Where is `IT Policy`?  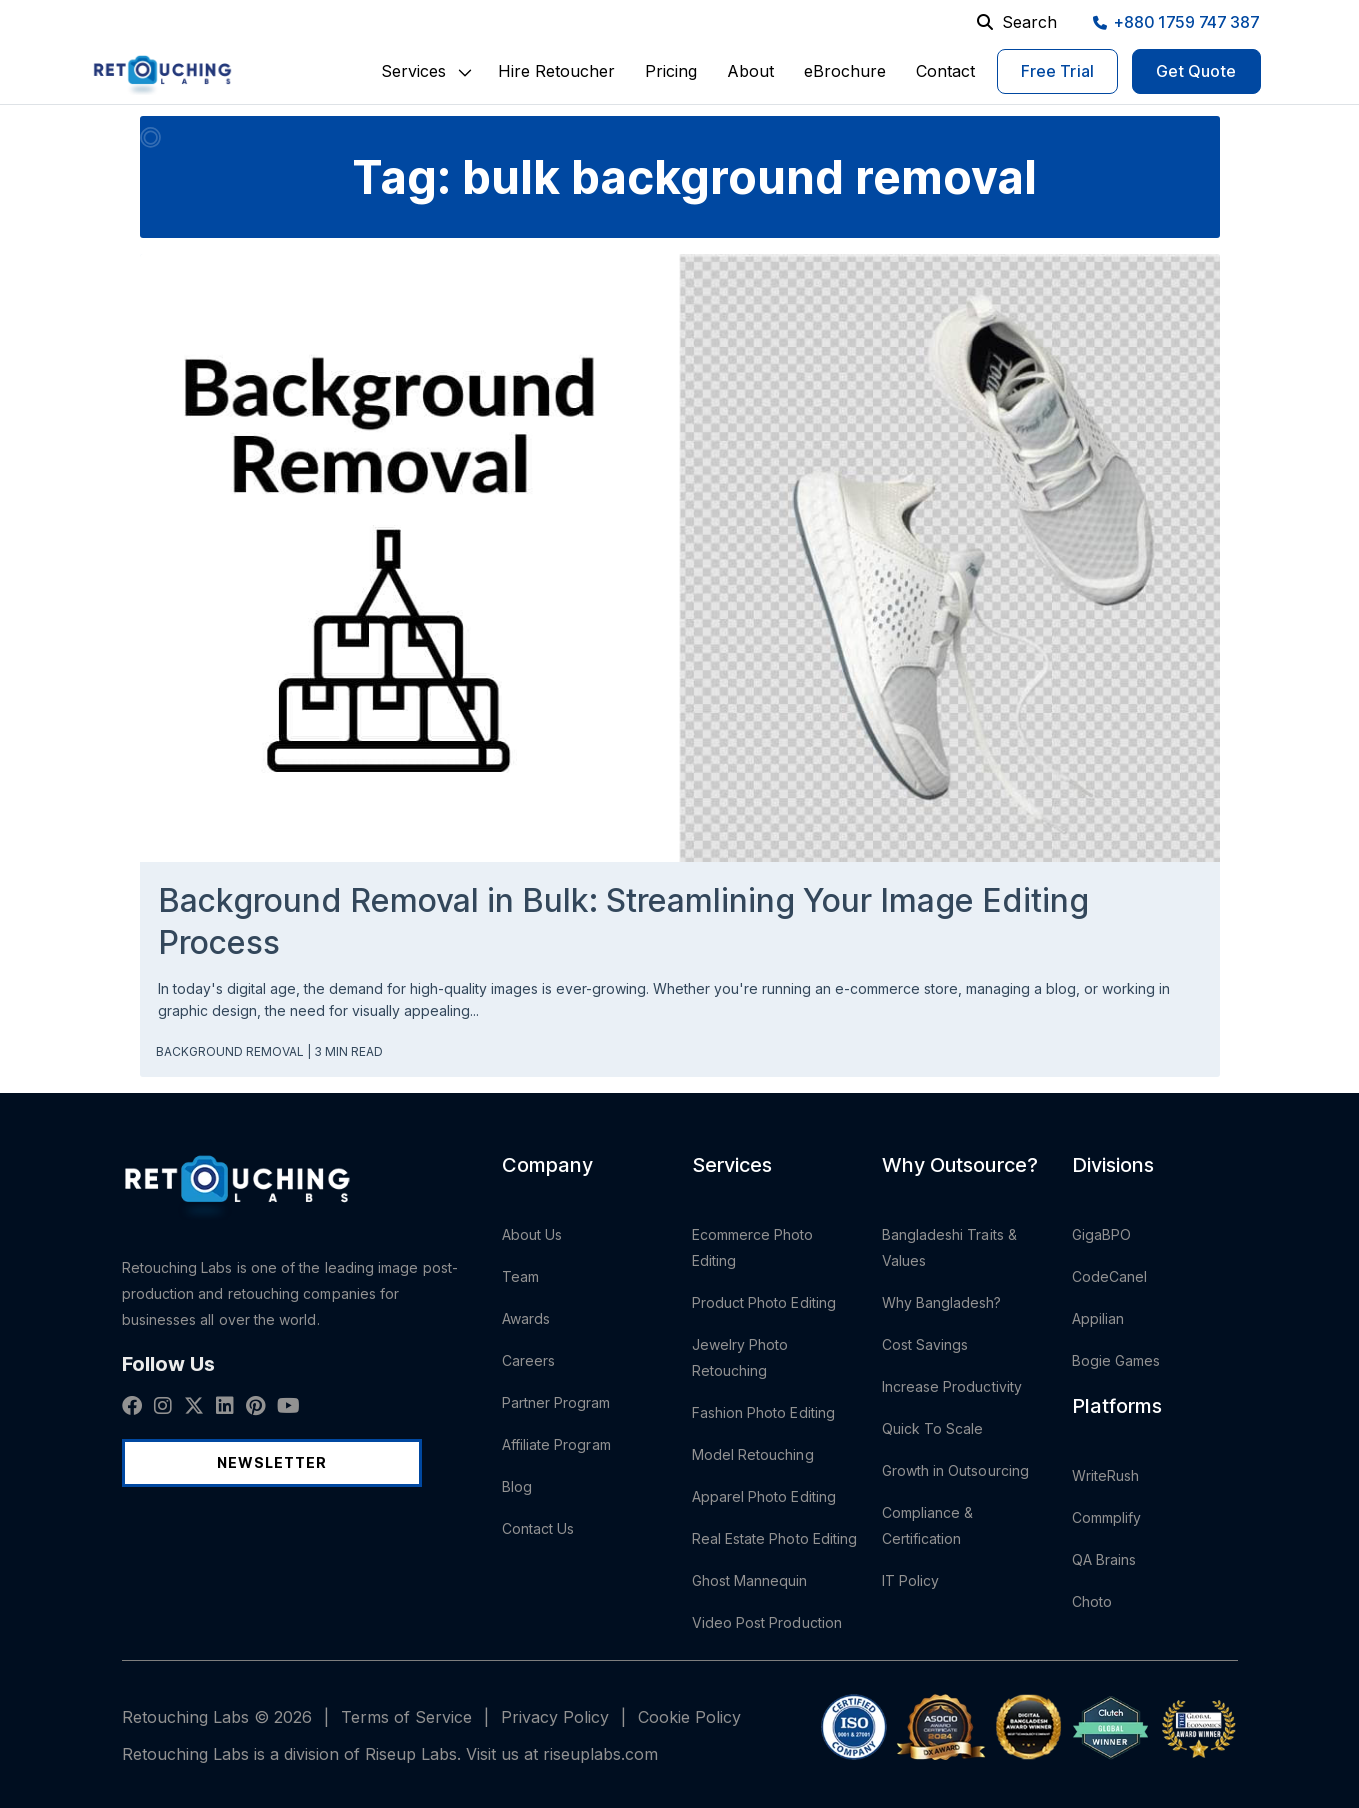 IT Policy is located at coordinates (911, 1580).